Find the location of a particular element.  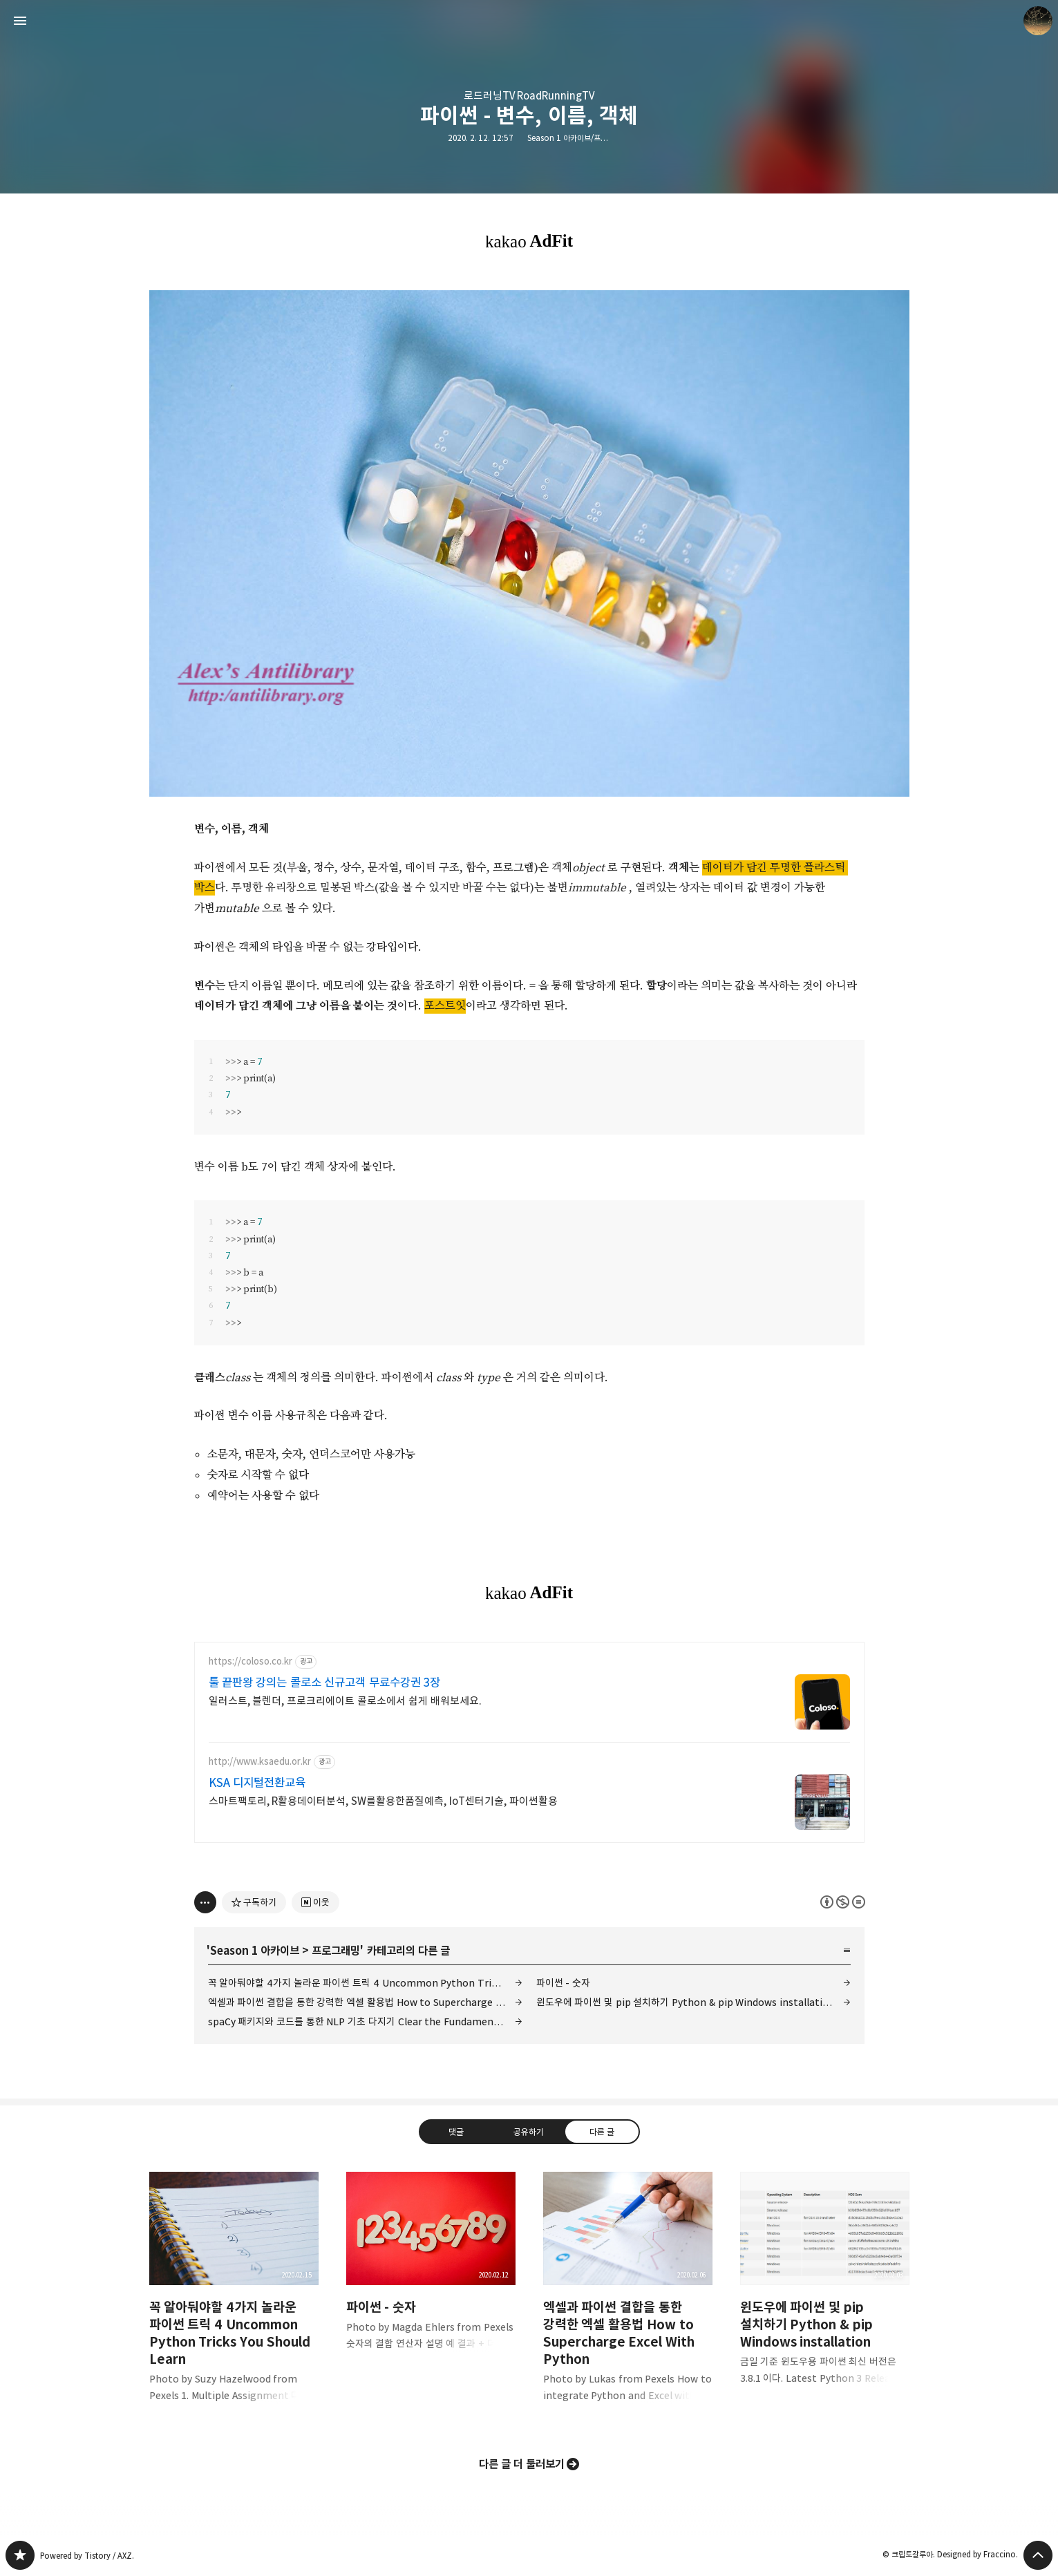

Powered by Tistory / AXZ. is located at coordinates (87, 2555).